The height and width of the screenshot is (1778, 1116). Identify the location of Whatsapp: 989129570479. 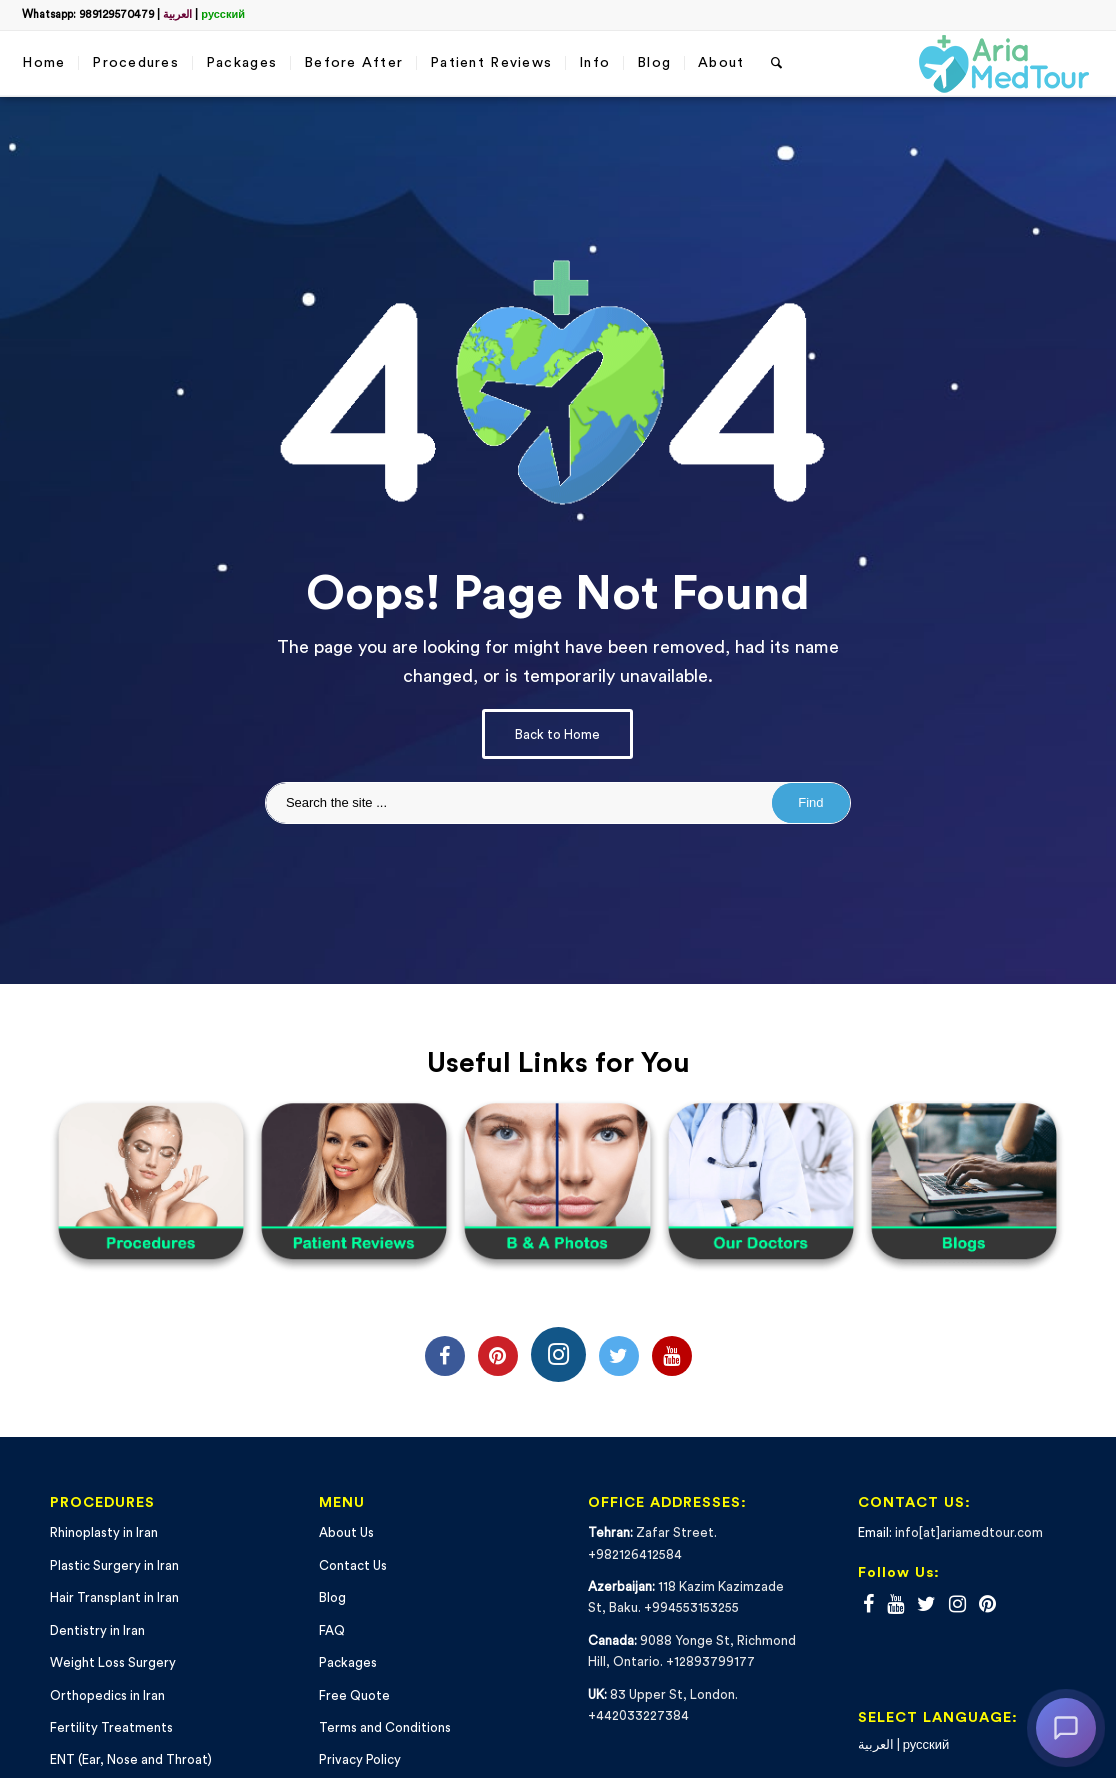
(88, 14).